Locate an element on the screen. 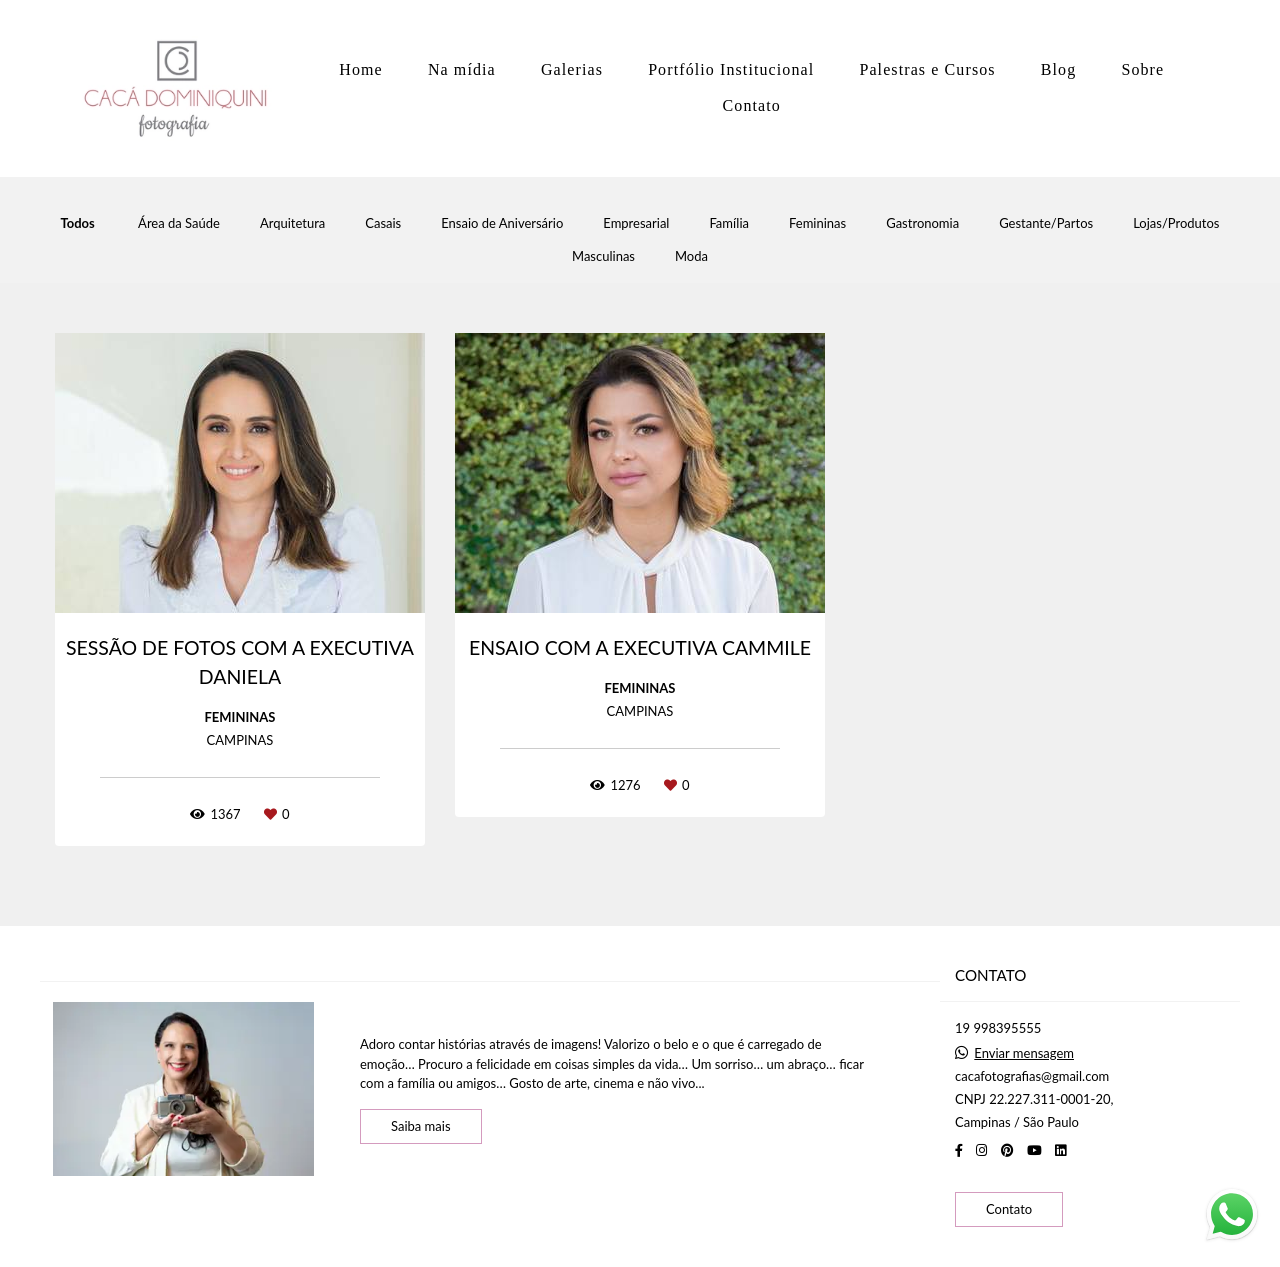 The image size is (1280, 1267). Área da Saúde is located at coordinates (179, 223).